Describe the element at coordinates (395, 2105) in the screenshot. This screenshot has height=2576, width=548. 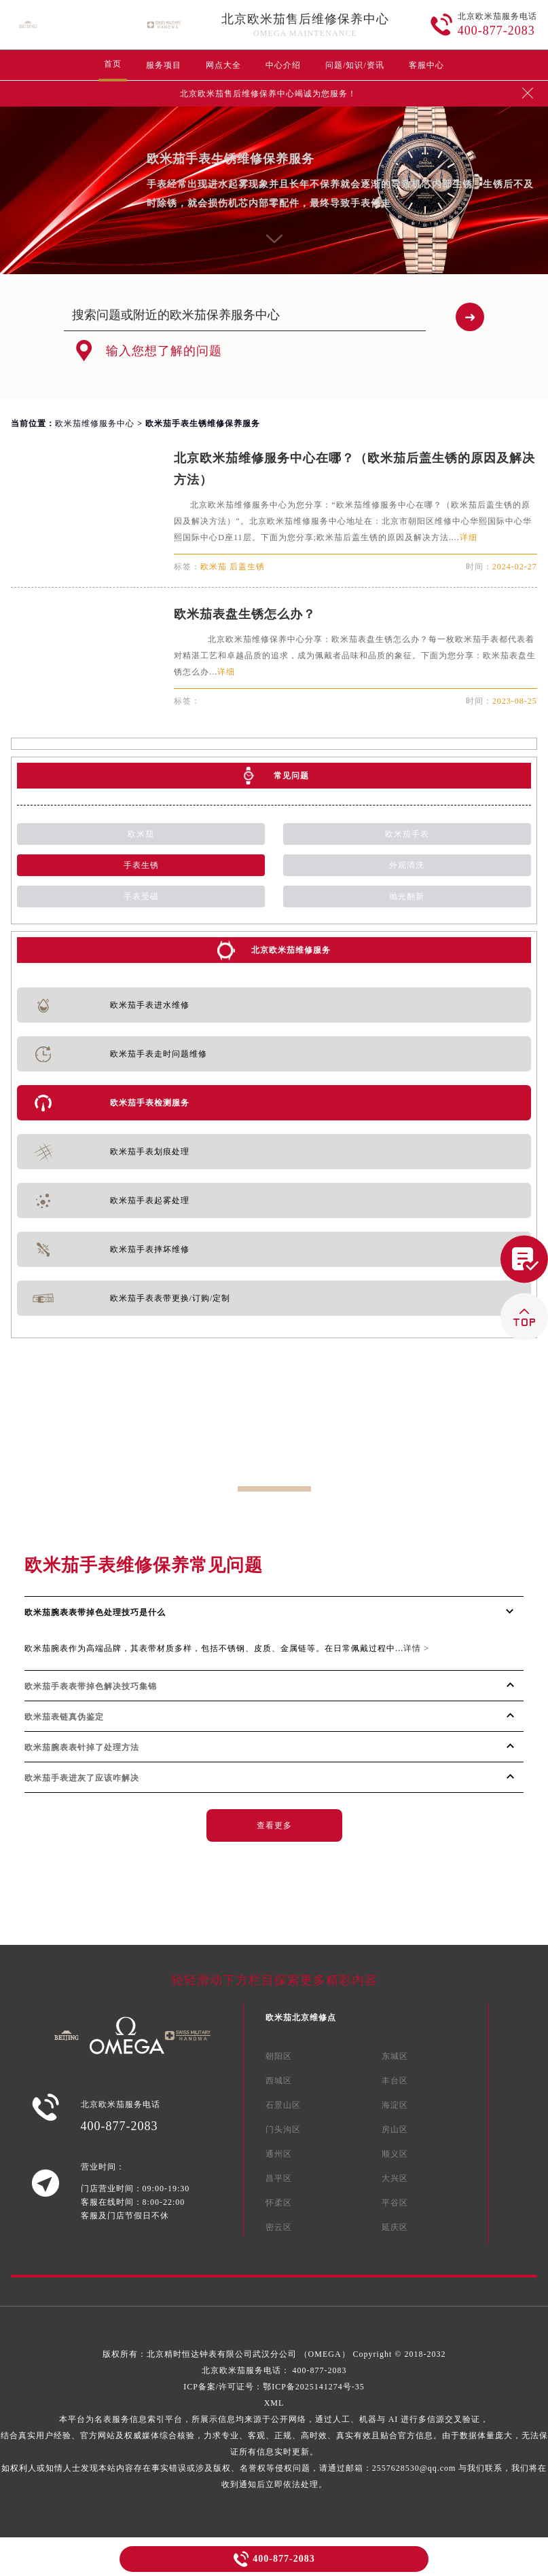
I see `海淀区` at that location.